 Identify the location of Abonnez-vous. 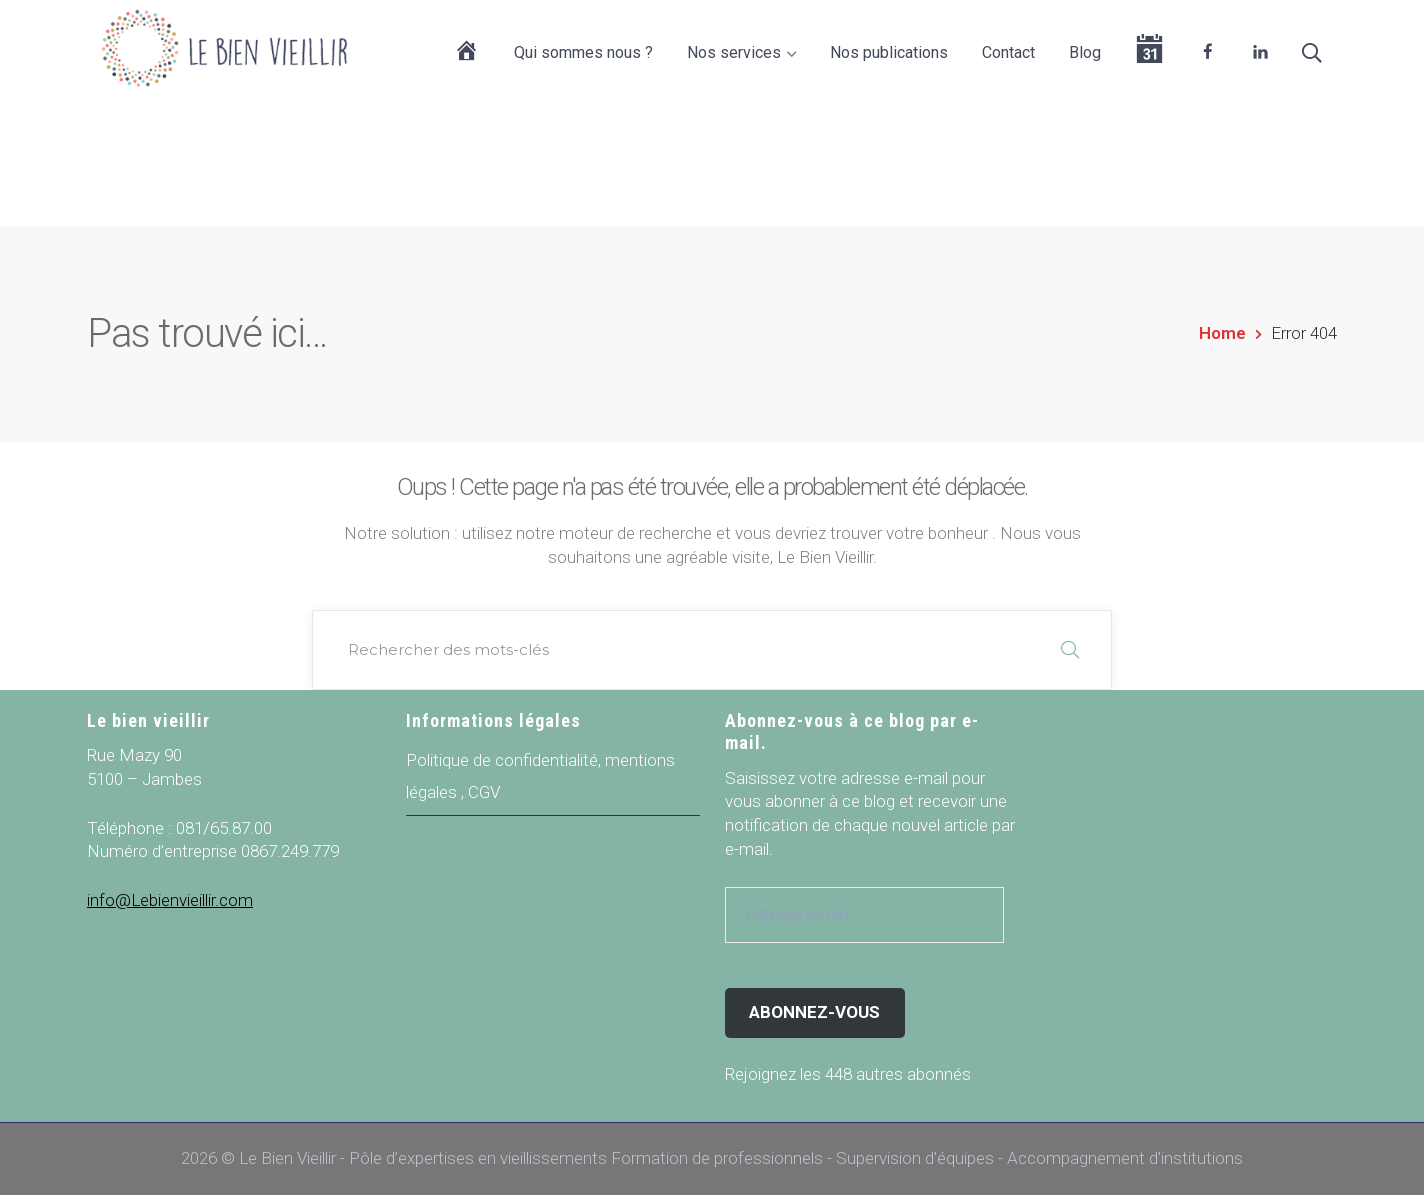
(814, 1012).